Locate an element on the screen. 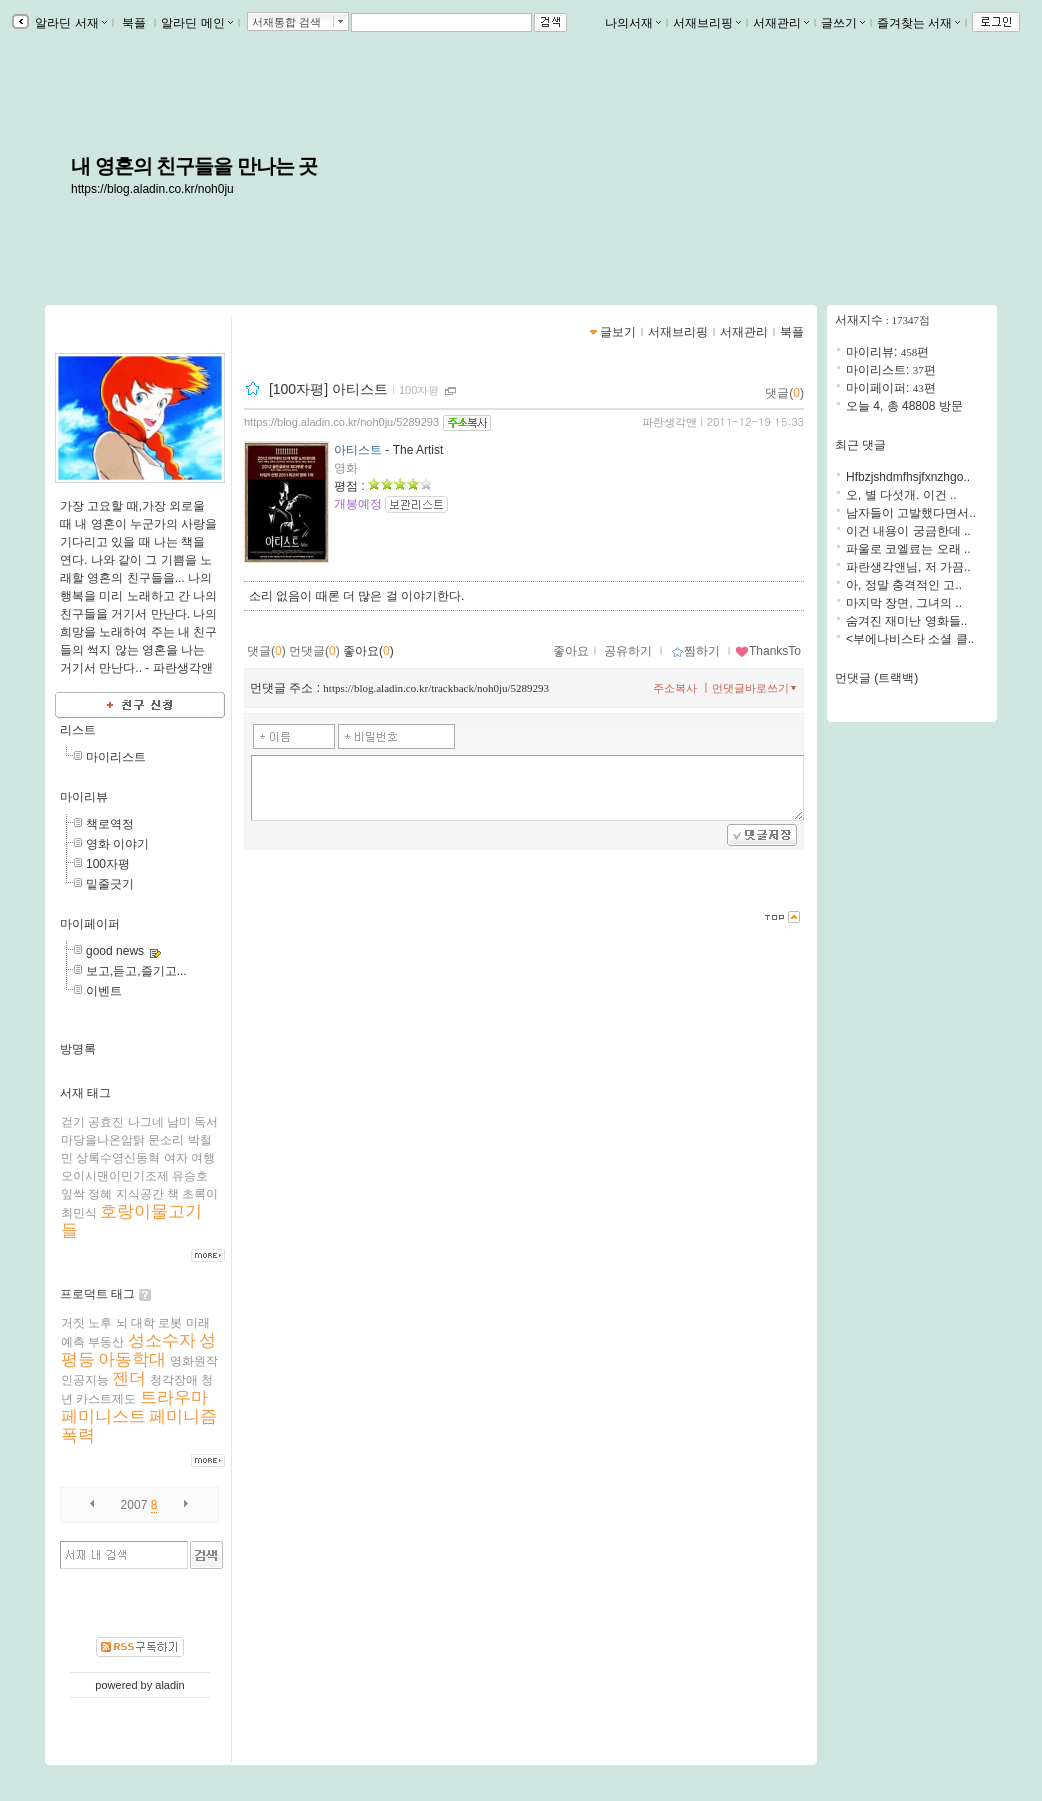  마지막 장면, 그녀의 .. is located at coordinates (904, 603).